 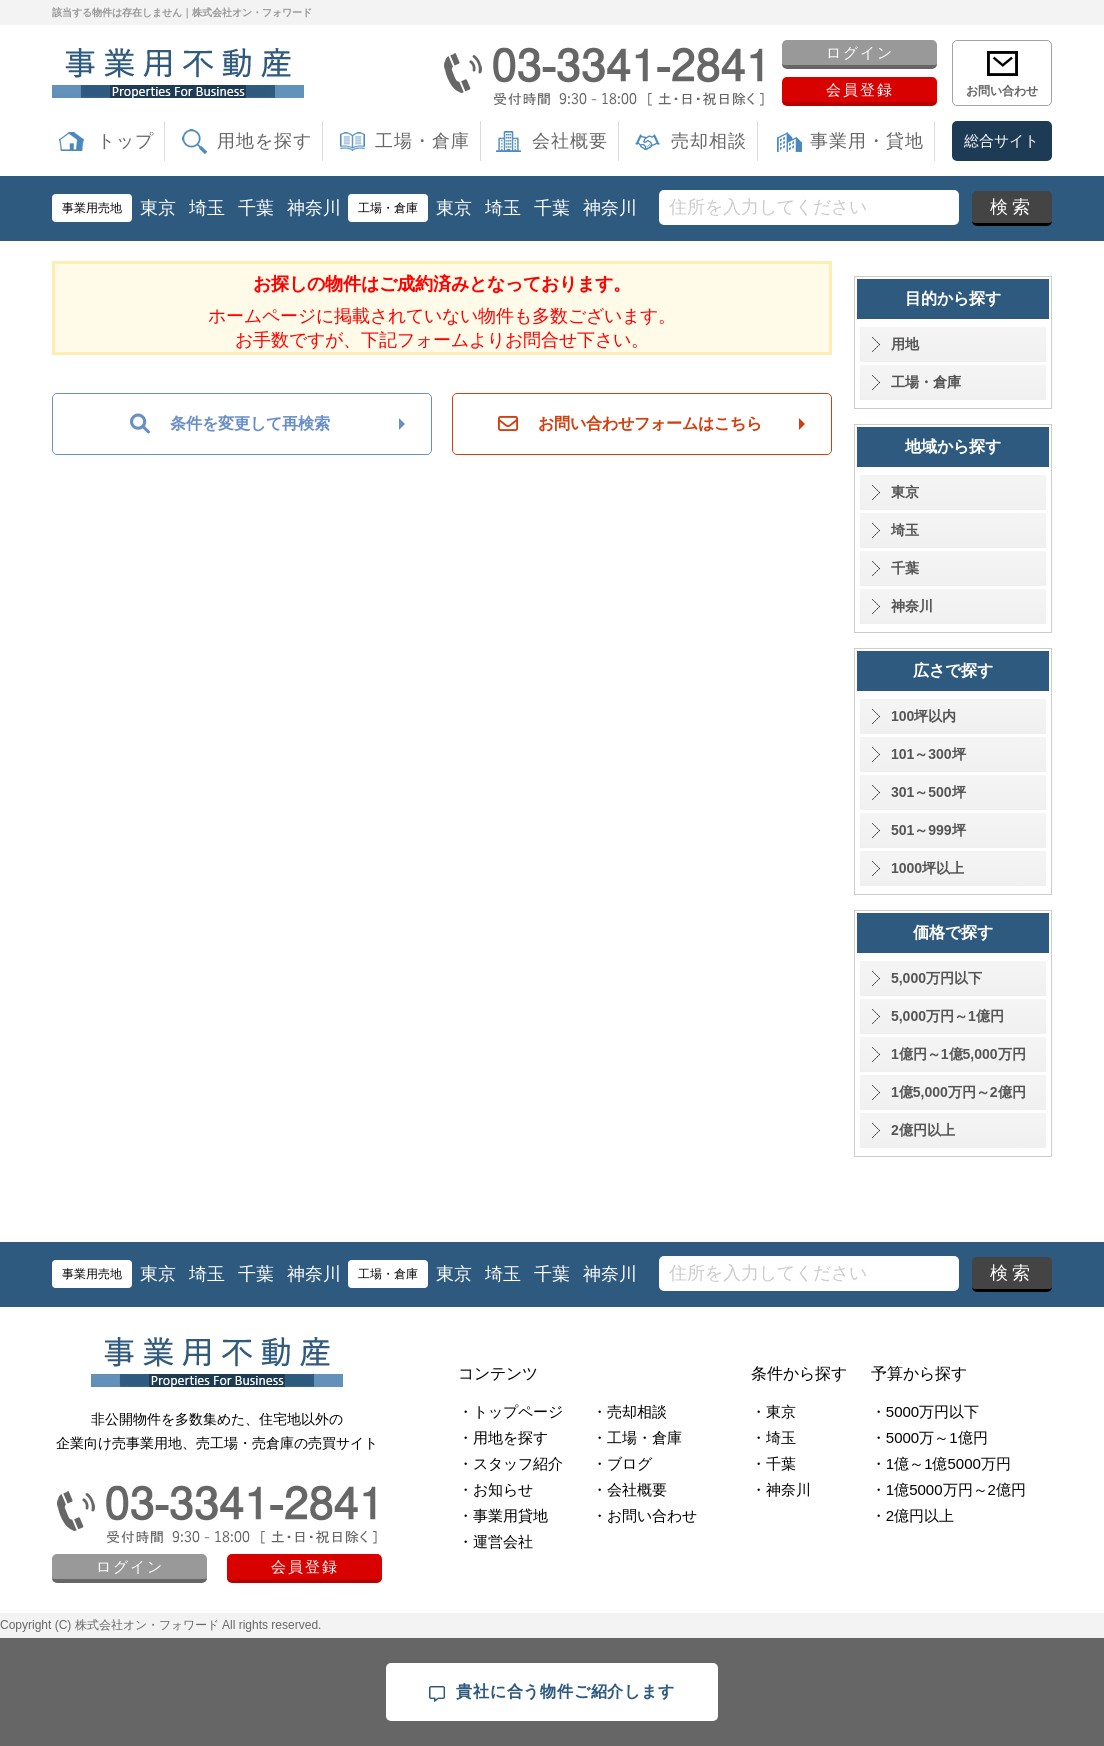 What do you see at coordinates (923, 1130) in the screenshot?
I see `2億円以上` at bounding box center [923, 1130].